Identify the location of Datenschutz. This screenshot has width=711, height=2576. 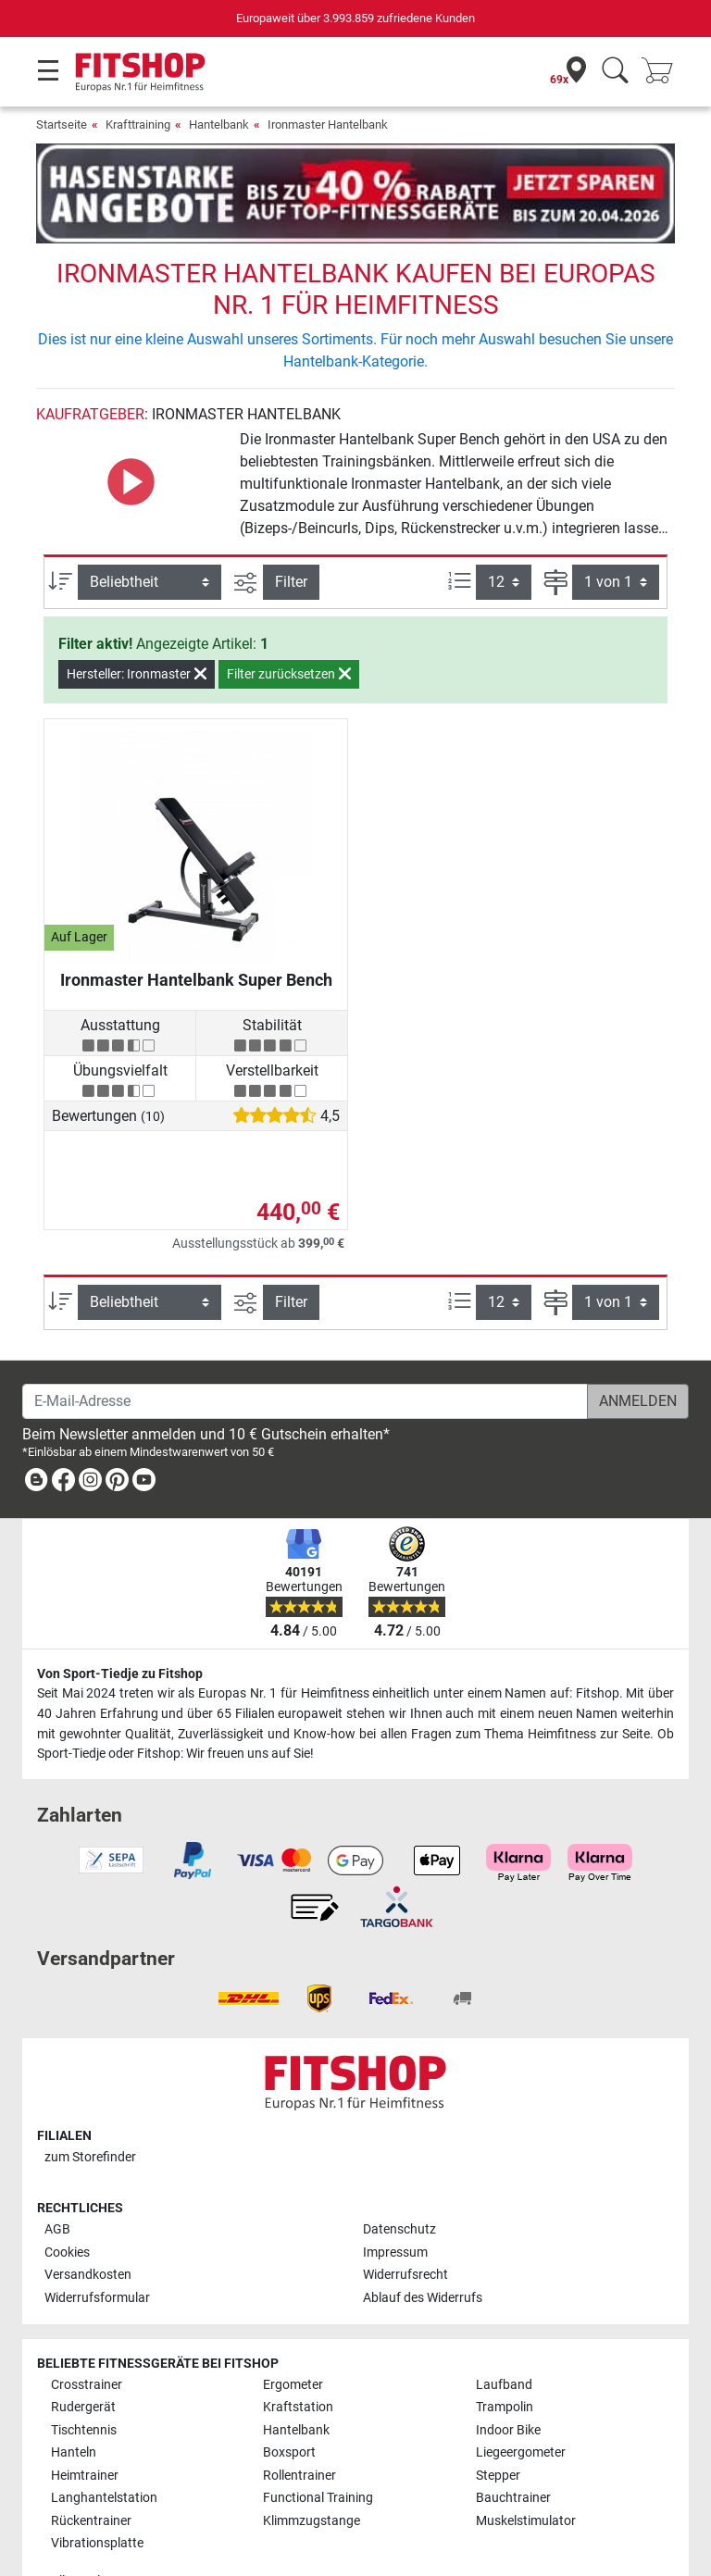
(399, 2176).